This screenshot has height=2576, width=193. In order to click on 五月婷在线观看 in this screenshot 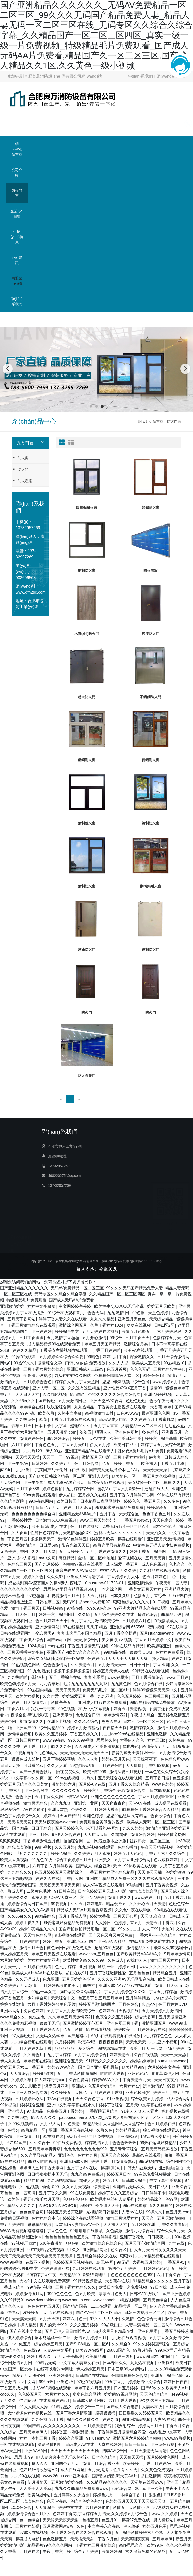, I will do `click(37, 1967)`.